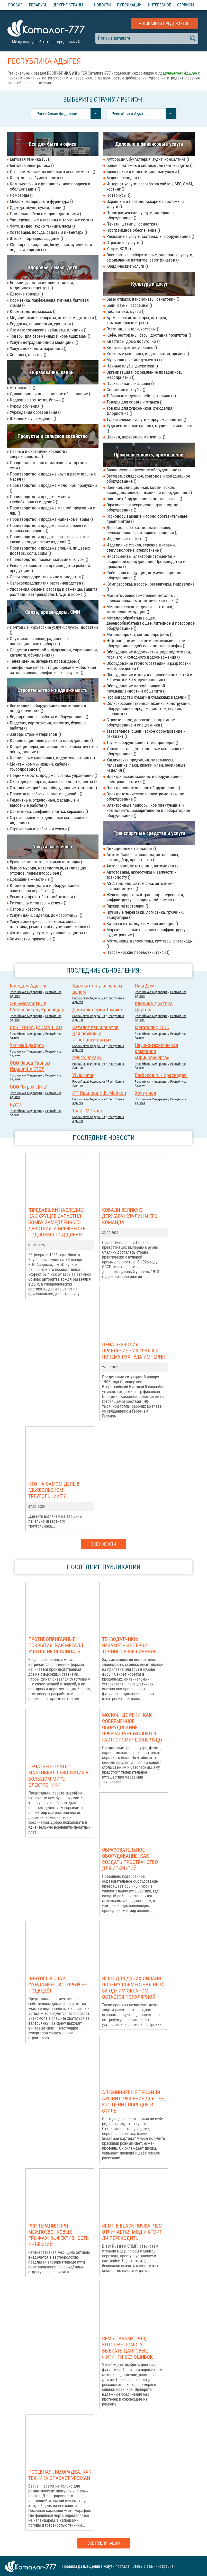  What do you see at coordinates (53, 317) in the screenshot?
I see `Медицинские препараты, оптика, медтехника` at bounding box center [53, 317].